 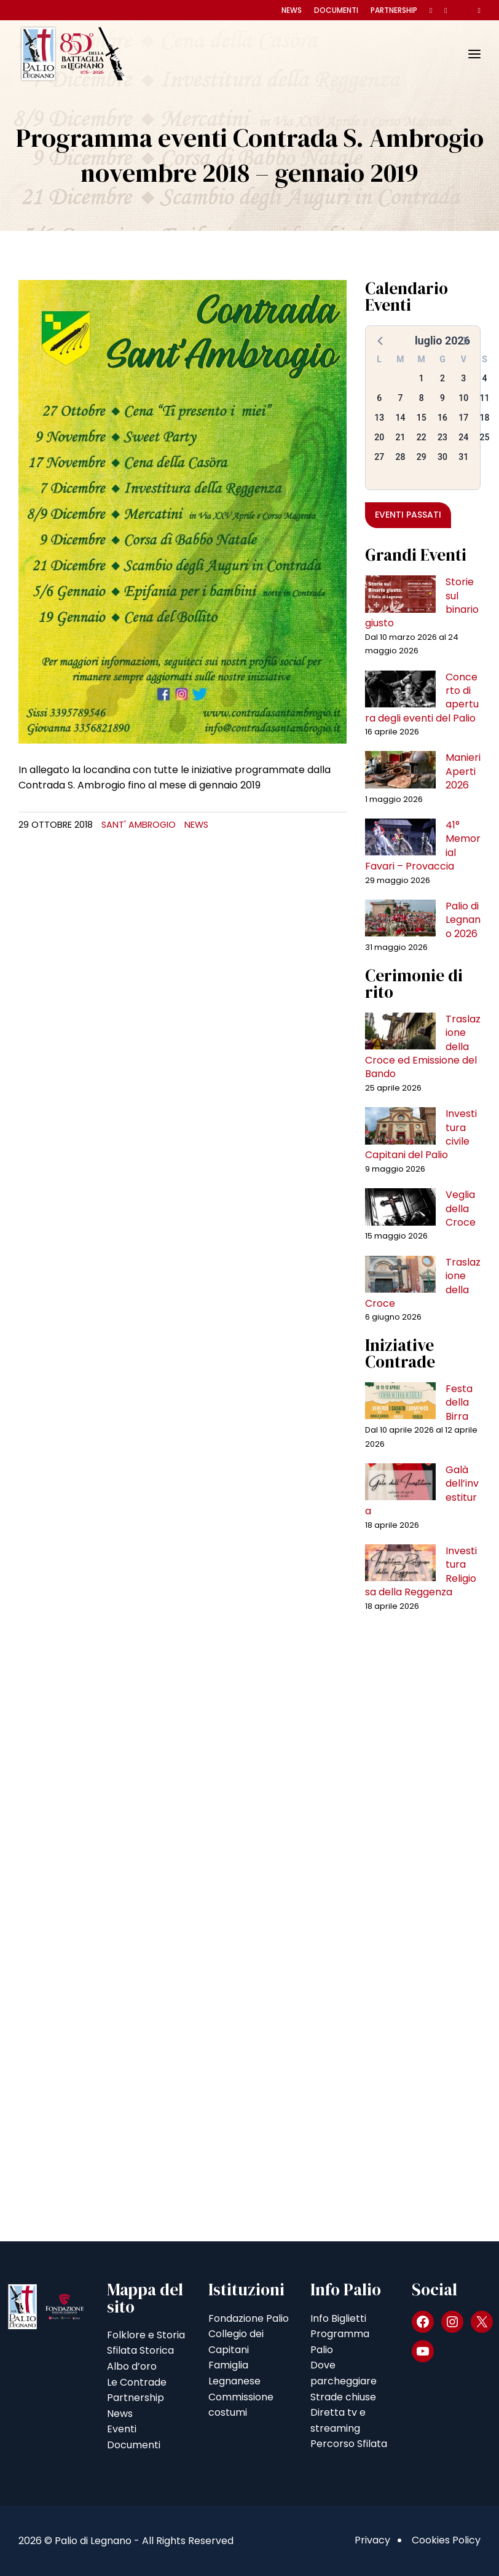 What do you see at coordinates (463, 378) in the screenshot?
I see `3 [button]` at bounding box center [463, 378].